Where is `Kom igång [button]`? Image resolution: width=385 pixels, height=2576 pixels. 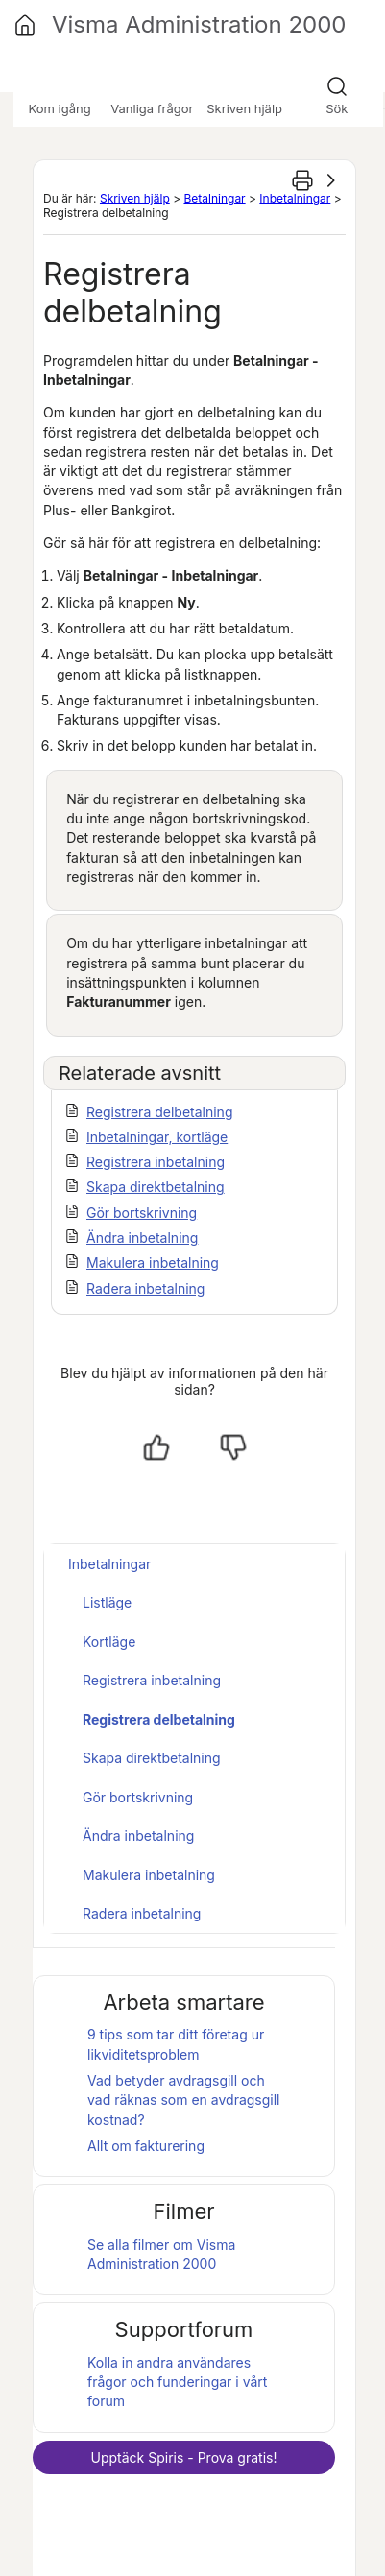
Kom igång [button] is located at coordinates (60, 108).